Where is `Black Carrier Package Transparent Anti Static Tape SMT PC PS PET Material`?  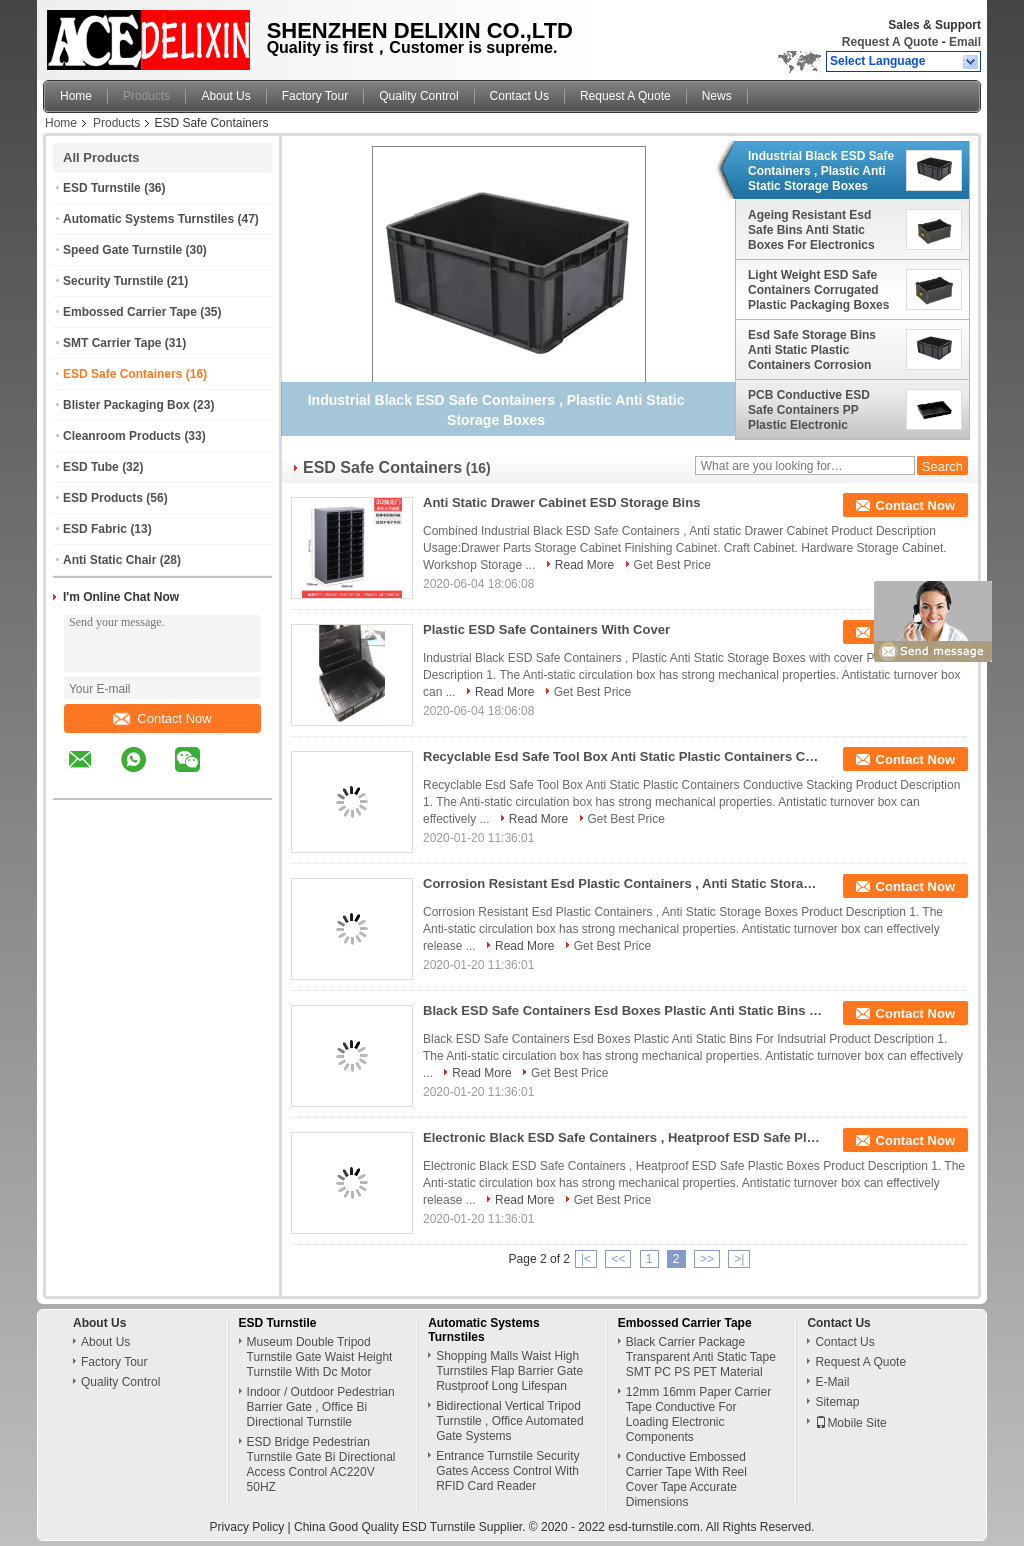
Black Carrier Package Transparent Anti Static Tape SMT PC PS PET Material is located at coordinates (701, 1357).